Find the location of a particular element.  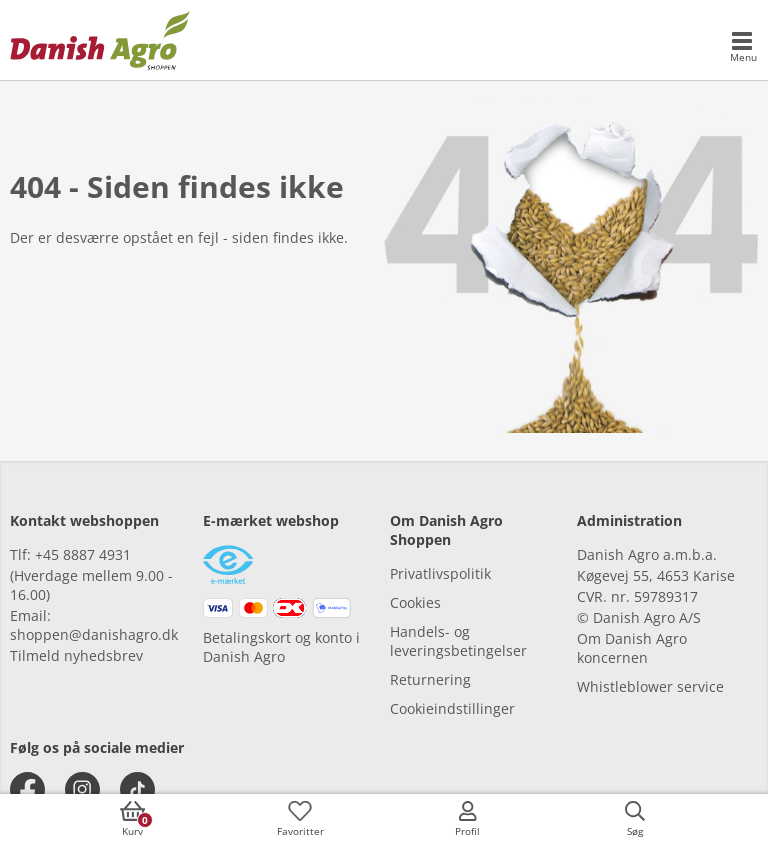

Whistleblower service is located at coordinates (650, 686).